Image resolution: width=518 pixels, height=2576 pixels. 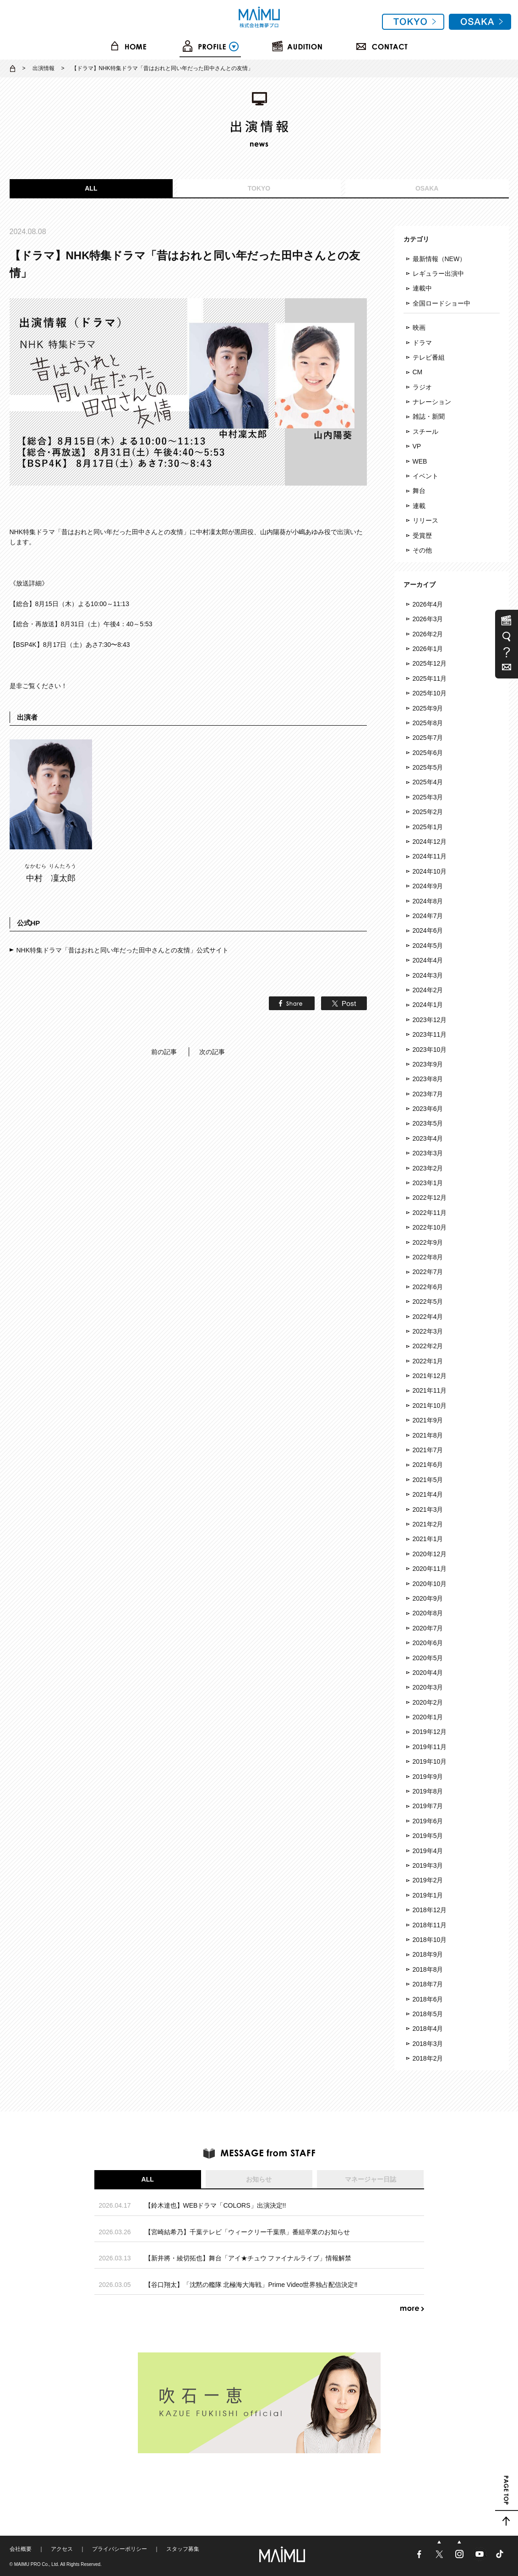 What do you see at coordinates (419, 505) in the screenshot?
I see `連載` at bounding box center [419, 505].